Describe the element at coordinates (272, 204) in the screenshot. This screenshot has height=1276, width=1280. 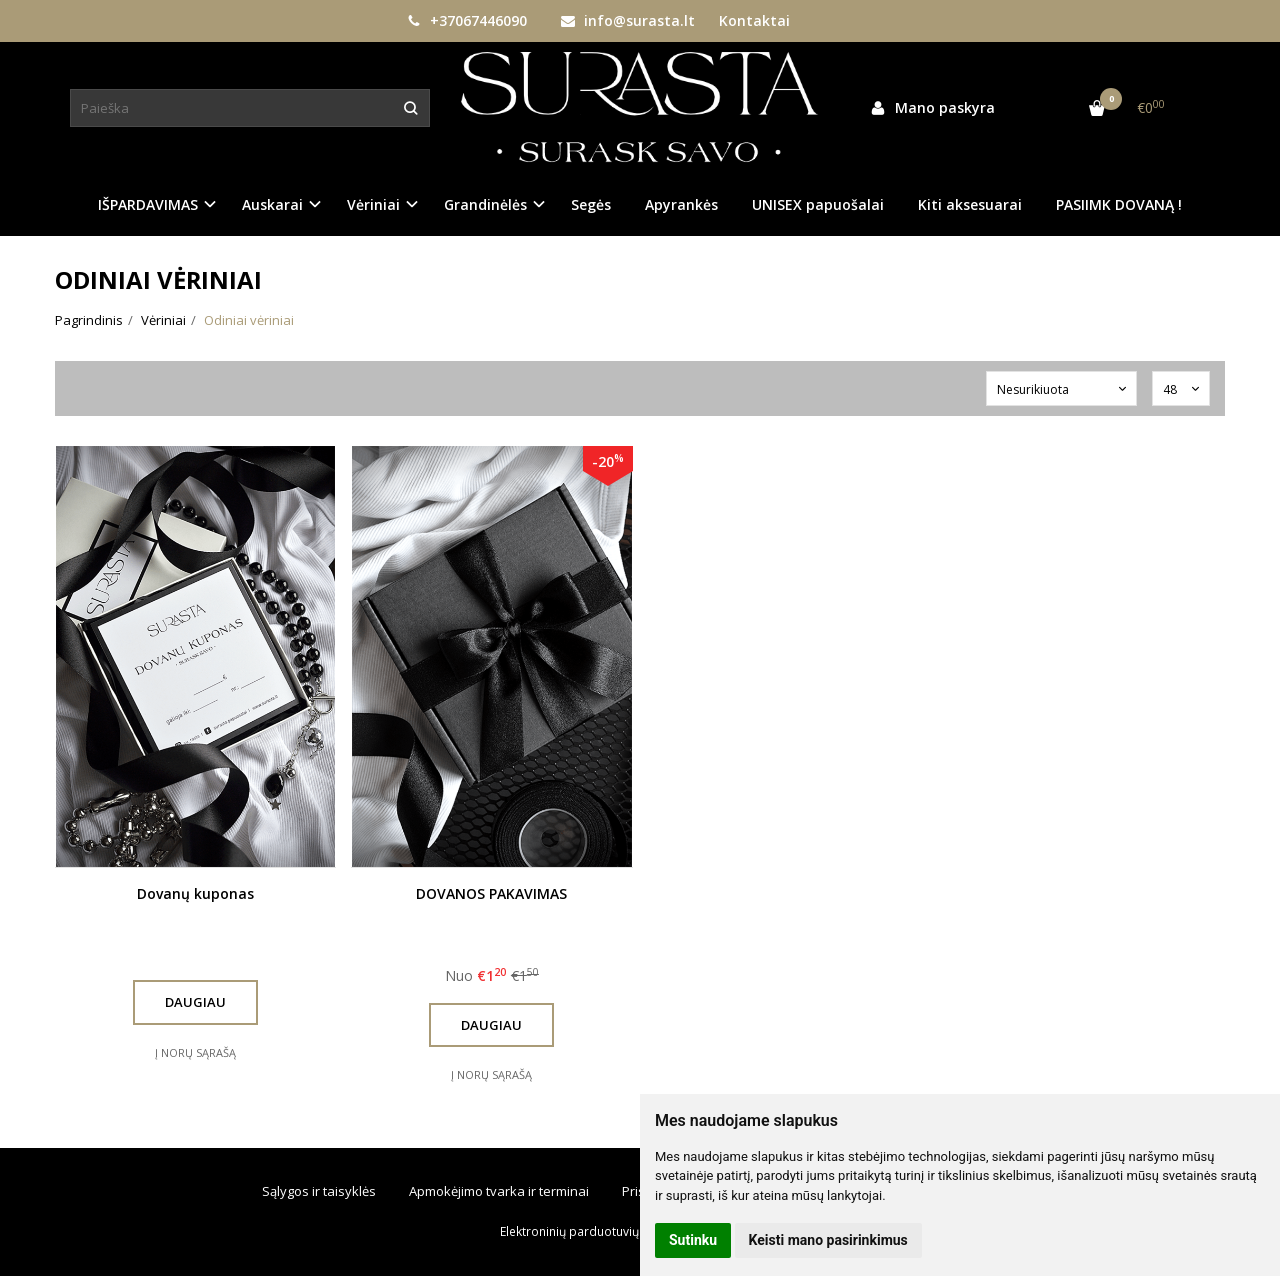
I see `Auskarai [button]` at that location.